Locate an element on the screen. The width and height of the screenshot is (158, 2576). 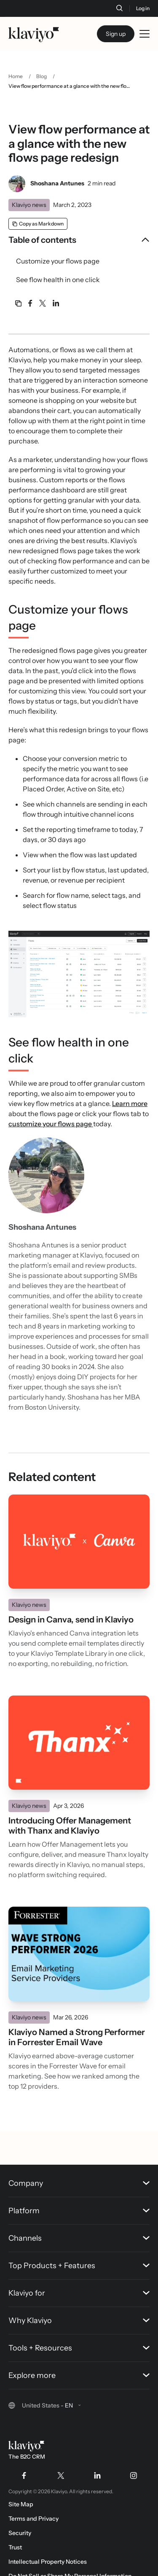
Blog is located at coordinates (41, 76).